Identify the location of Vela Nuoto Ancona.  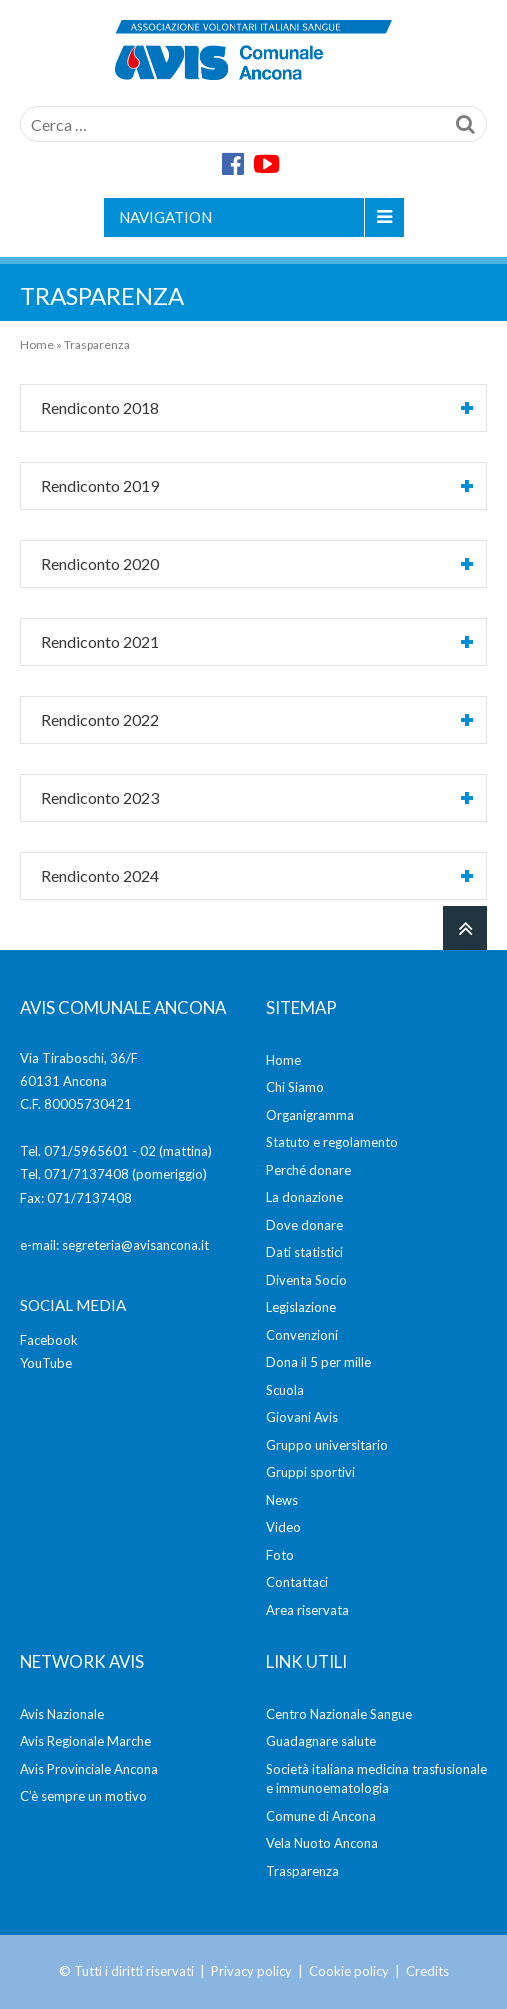
(322, 1843).